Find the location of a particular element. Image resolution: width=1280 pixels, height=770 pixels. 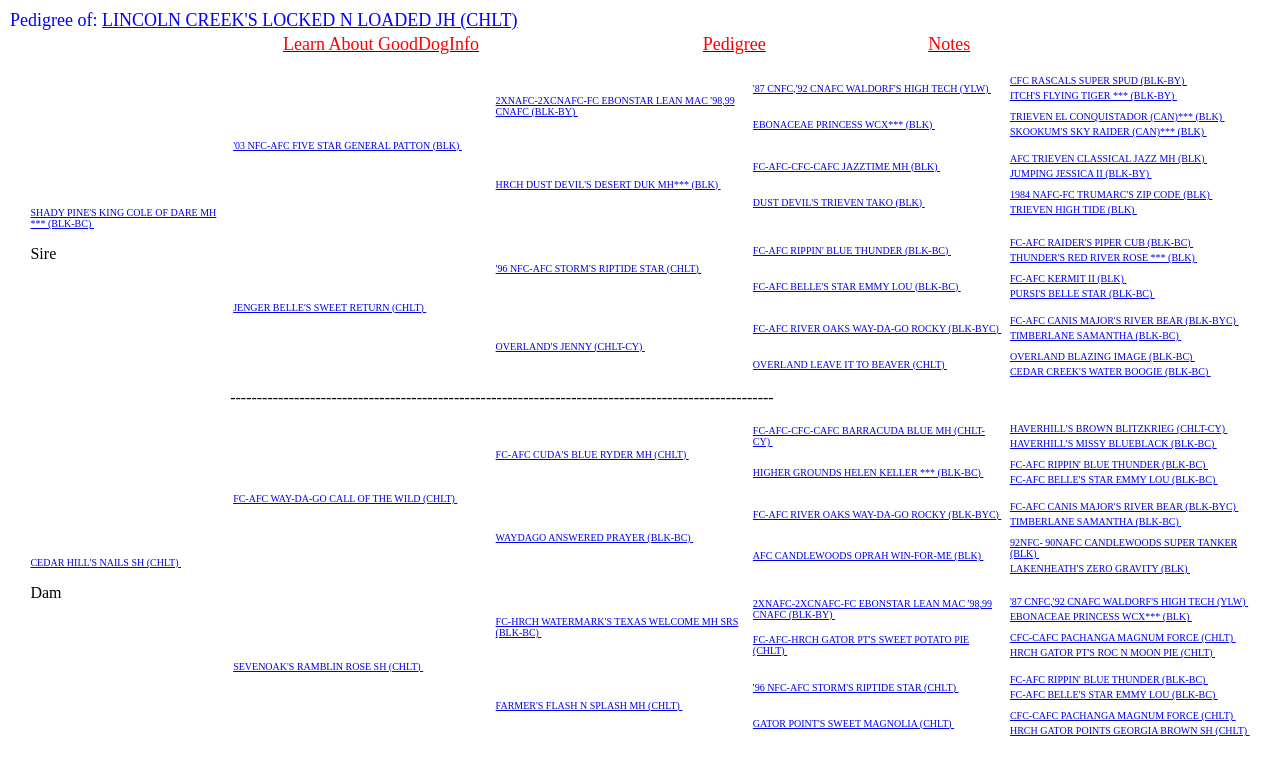

FC-AFC KERMIT II (BLK) is located at coordinates (1068, 278).